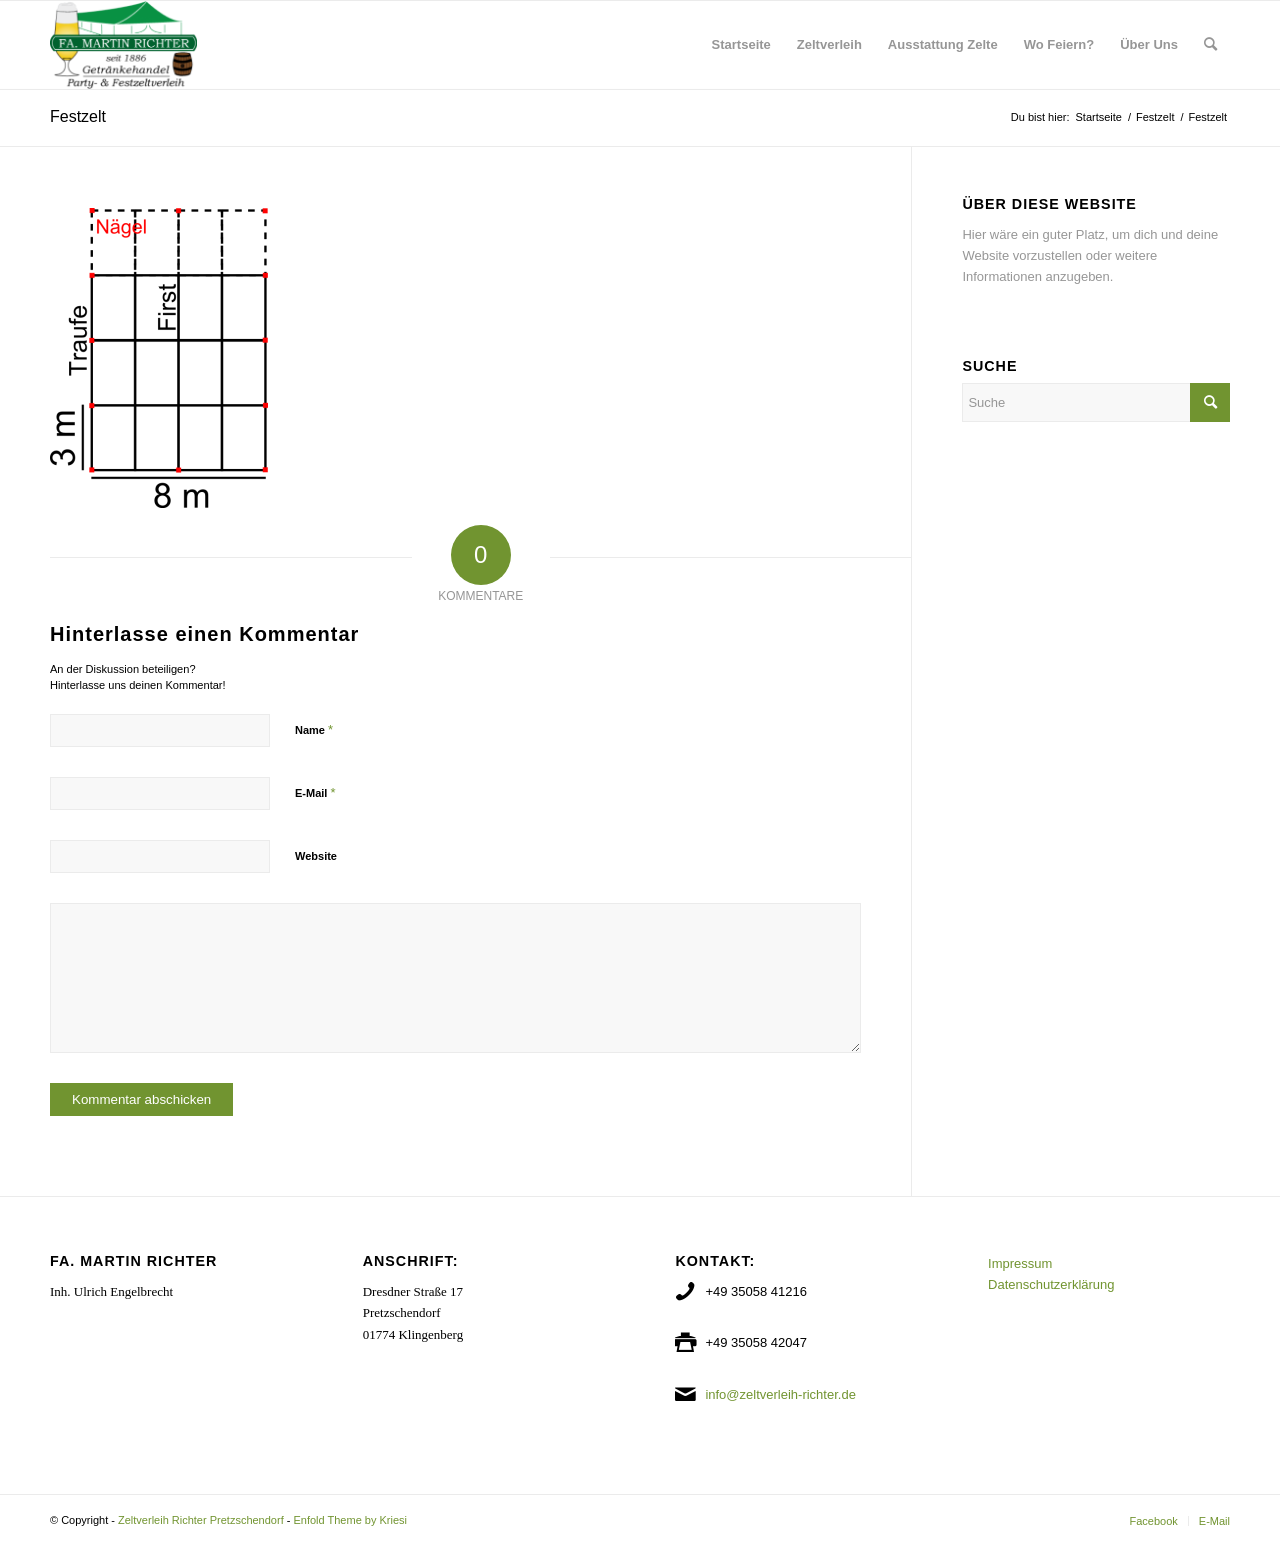 The width and height of the screenshot is (1280, 1547). I want to click on [Suche], so click(1210, 45).